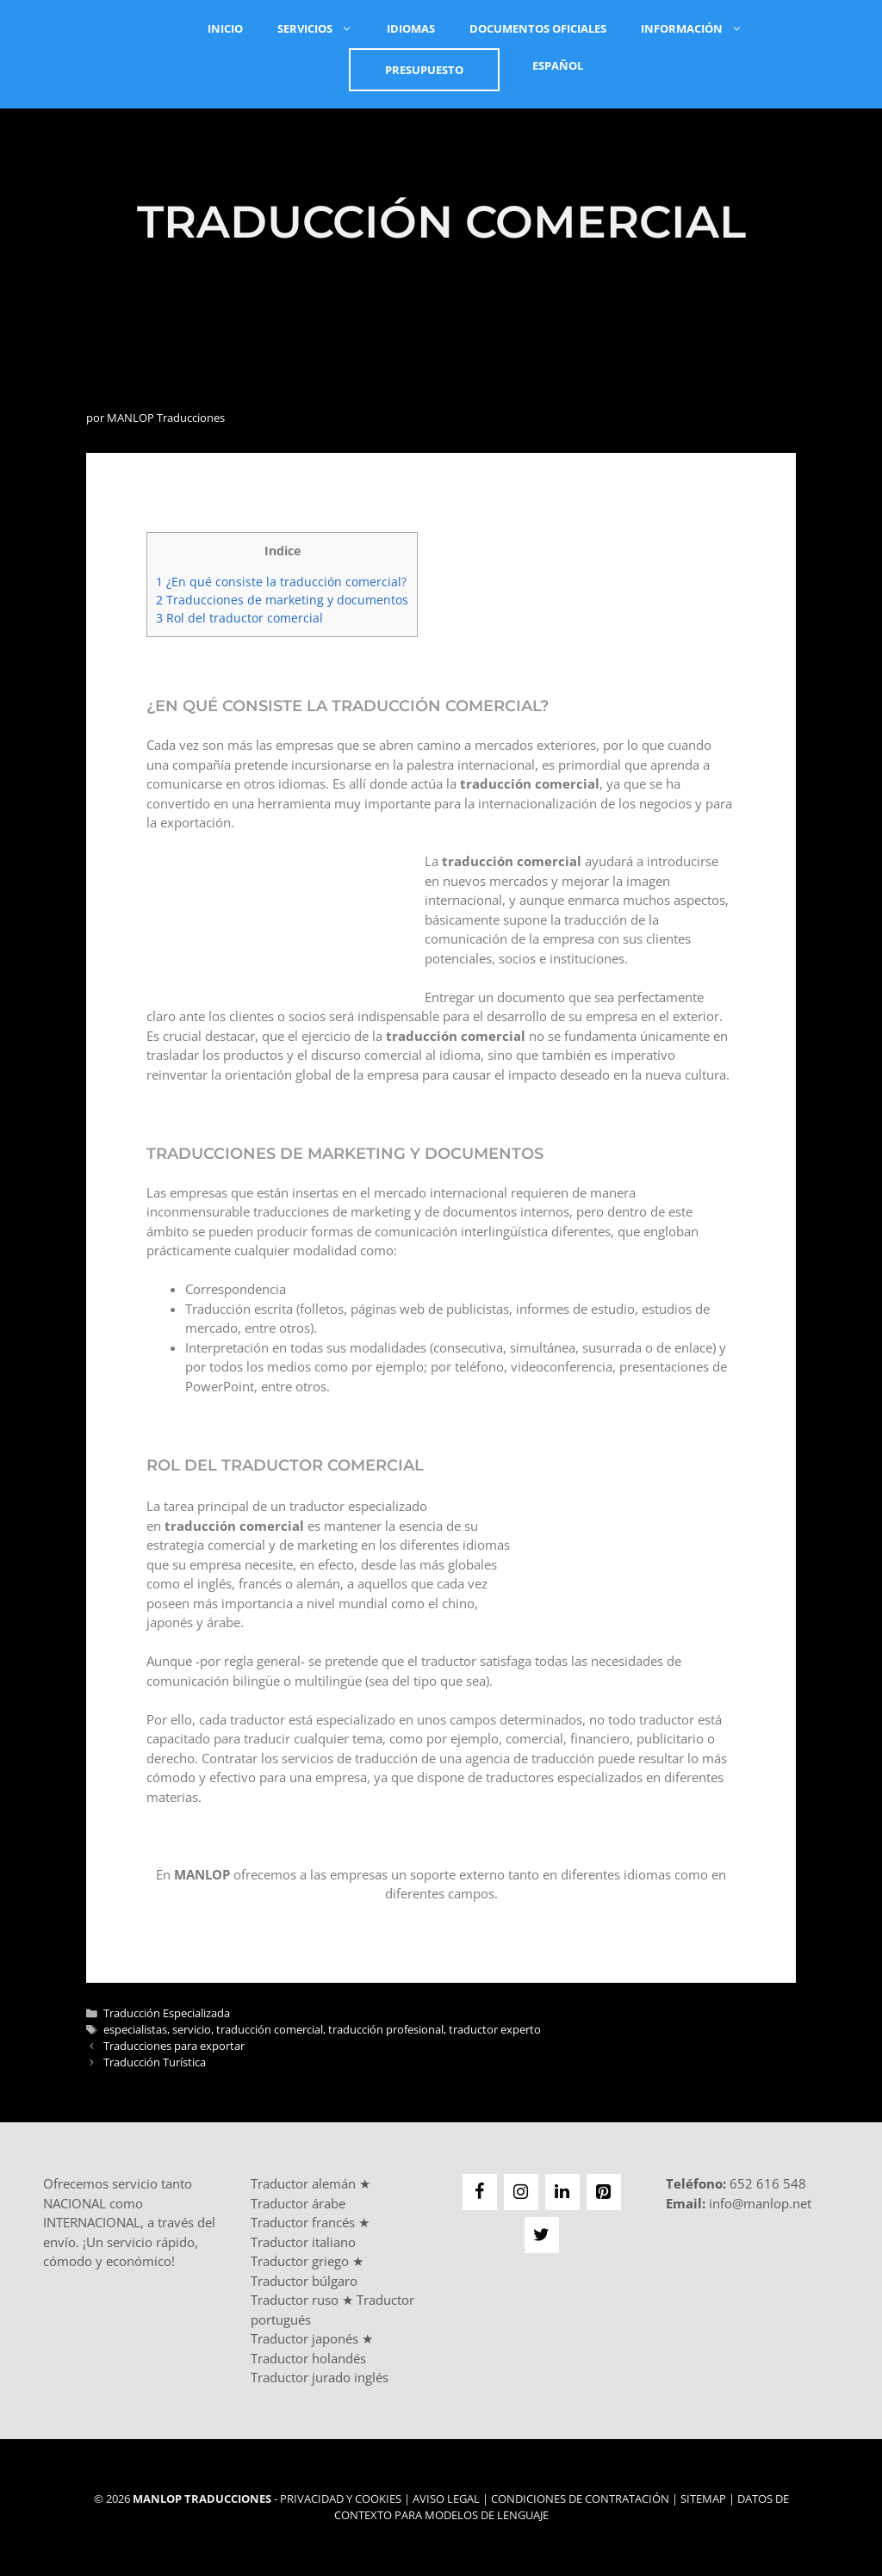 The image size is (882, 2576). What do you see at coordinates (303, 2183) in the screenshot?
I see `Traductor alemán` at bounding box center [303, 2183].